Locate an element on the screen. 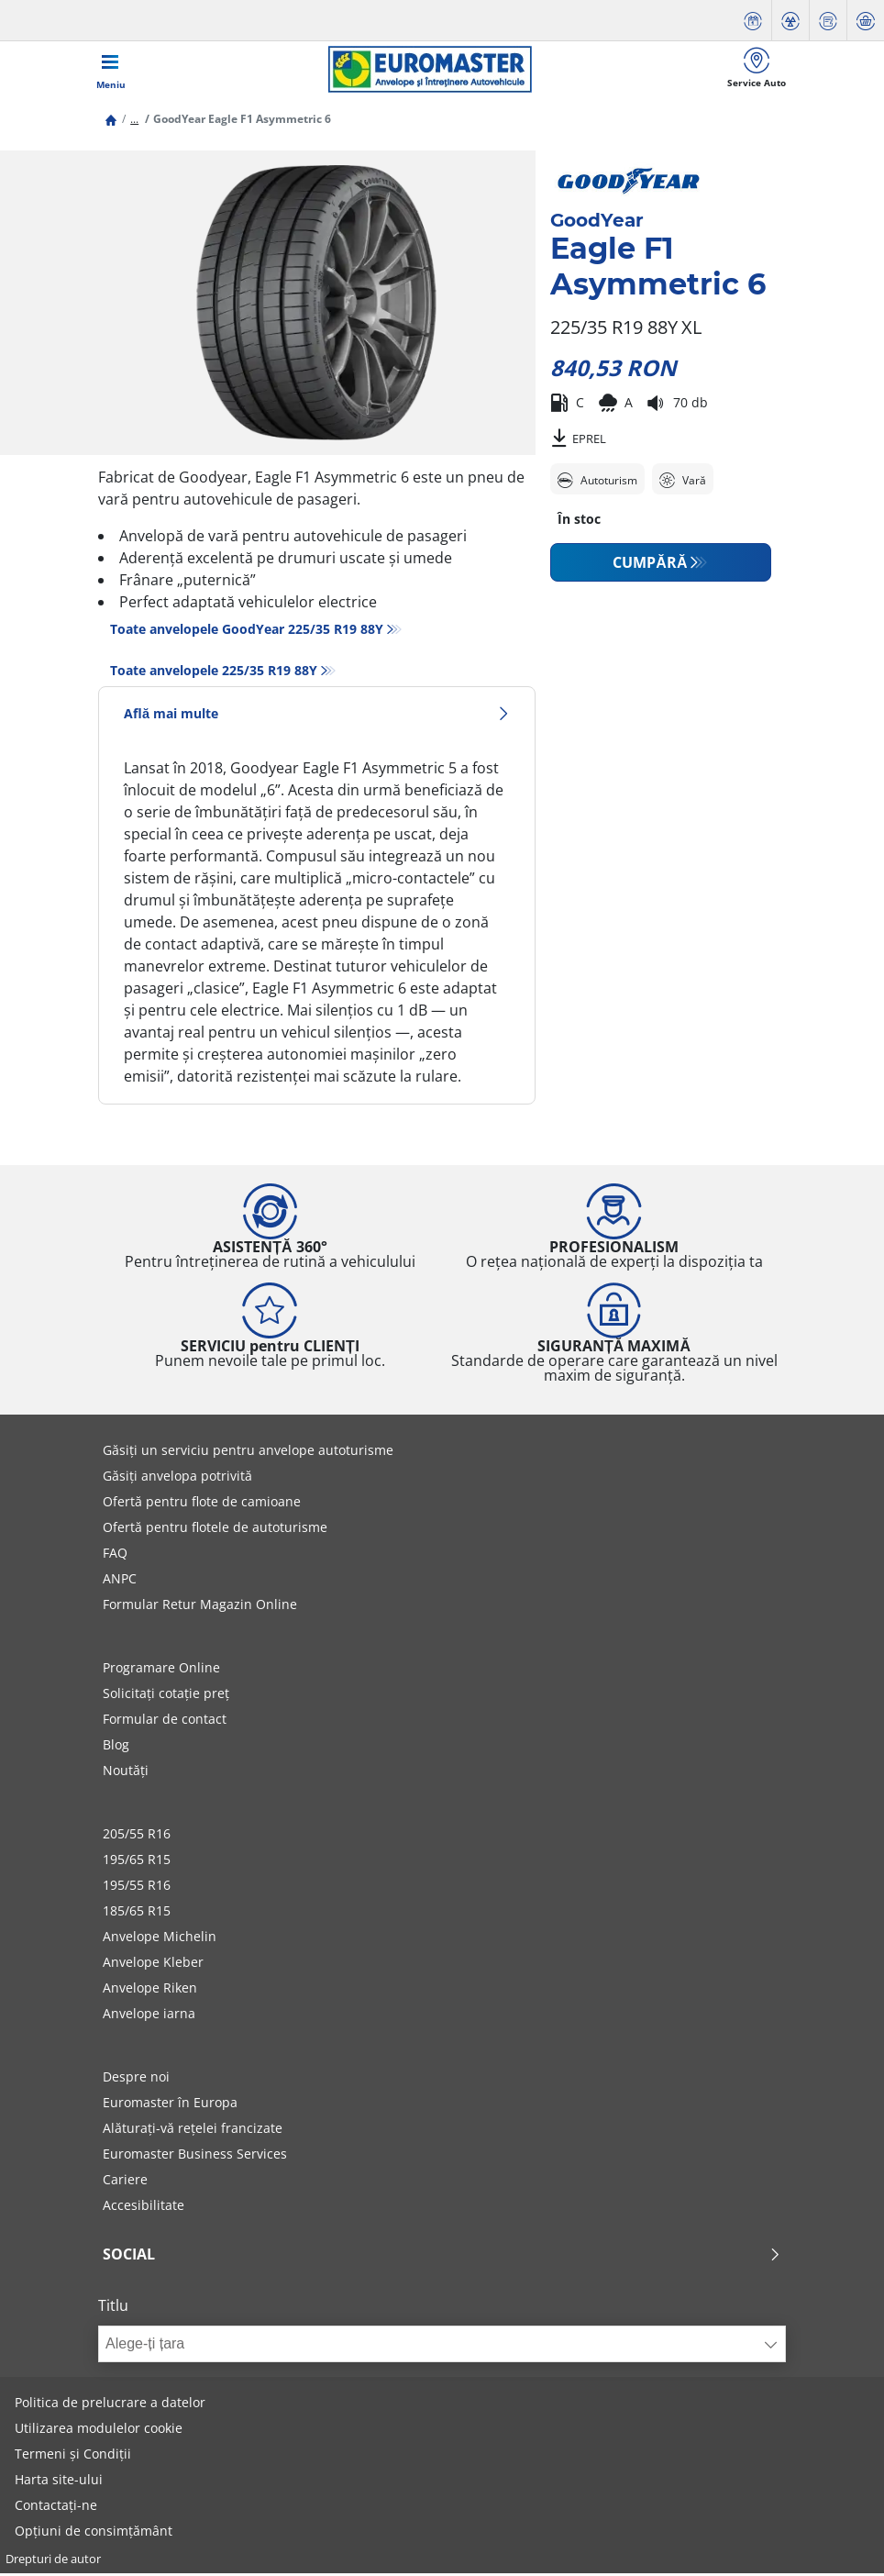 The image size is (884, 2576). Ofertă pentru flote de camioane is located at coordinates (202, 1504).